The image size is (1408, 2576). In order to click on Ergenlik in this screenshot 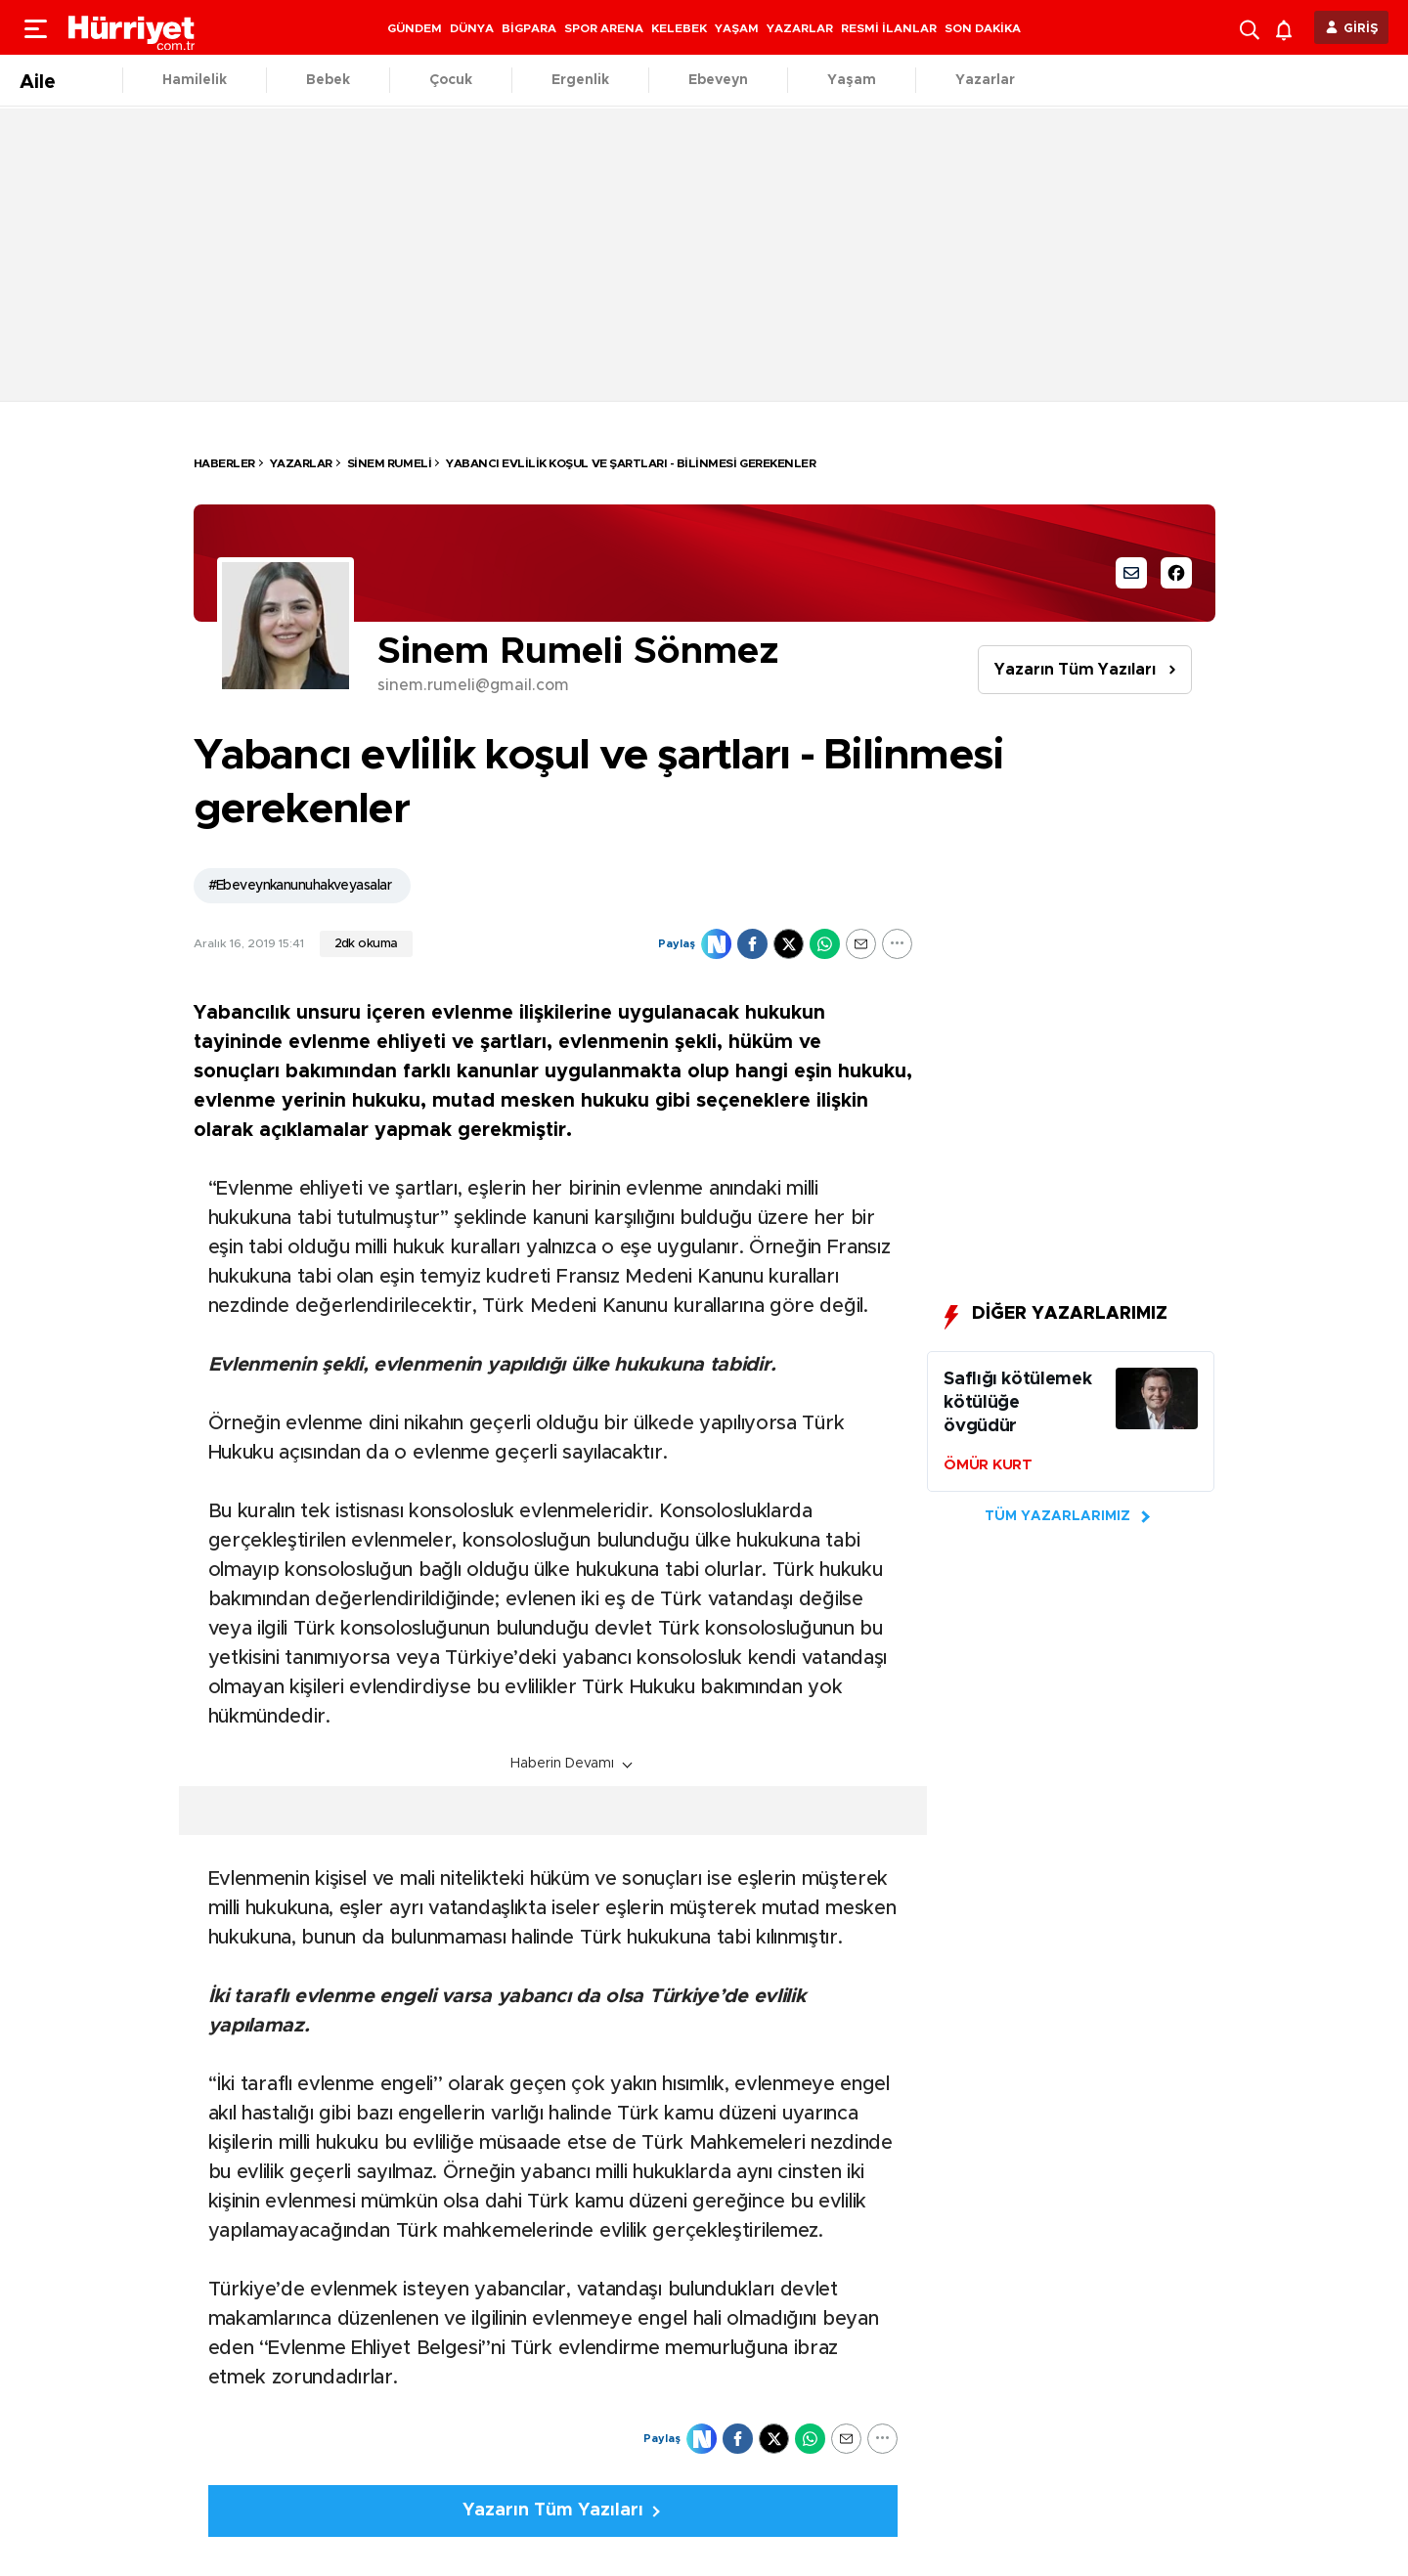, I will do `click(580, 80)`.